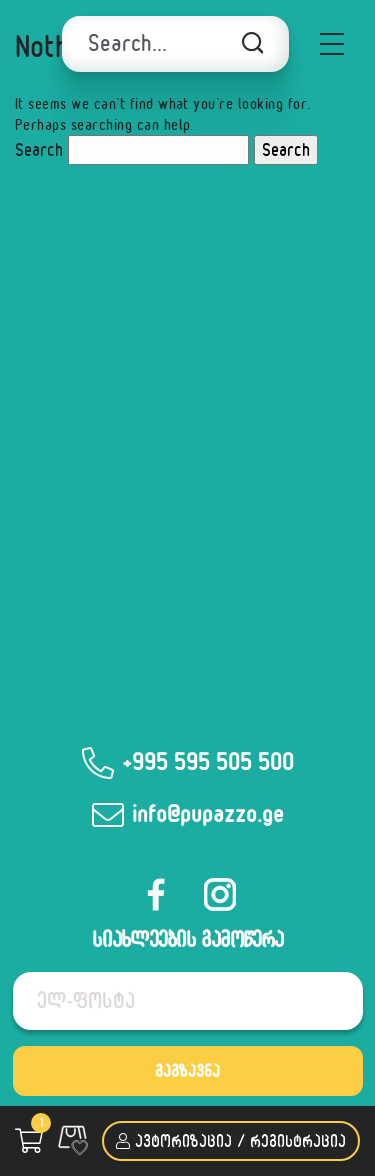  Describe the element at coordinates (231, 1140) in the screenshot. I see `ავტორიზაცია / რეგისტრაცია` at that location.